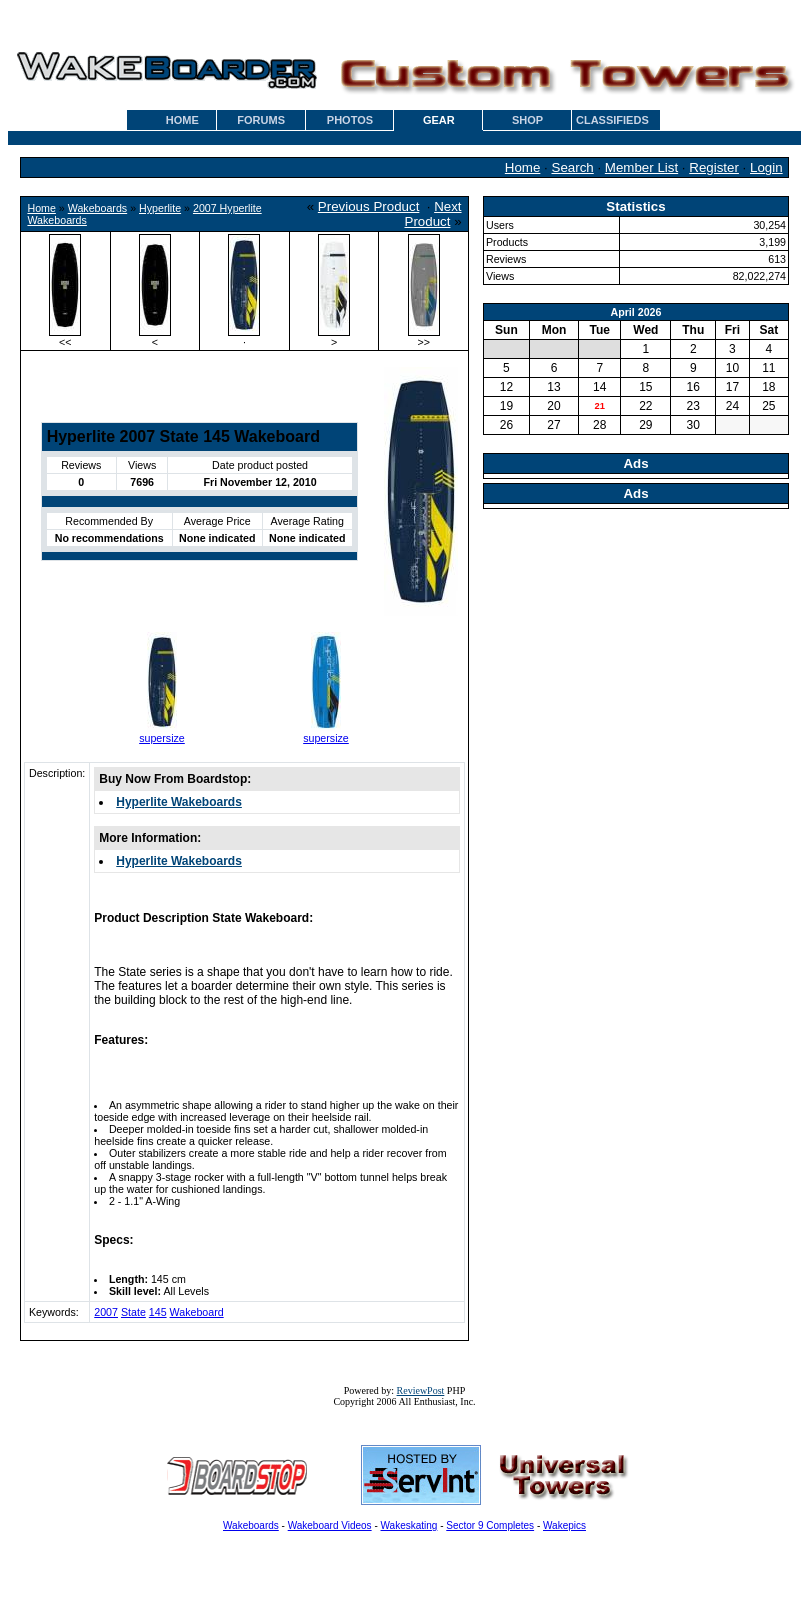  What do you see at coordinates (330, 1525) in the screenshot?
I see `Wakeboard Videos` at bounding box center [330, 1525].